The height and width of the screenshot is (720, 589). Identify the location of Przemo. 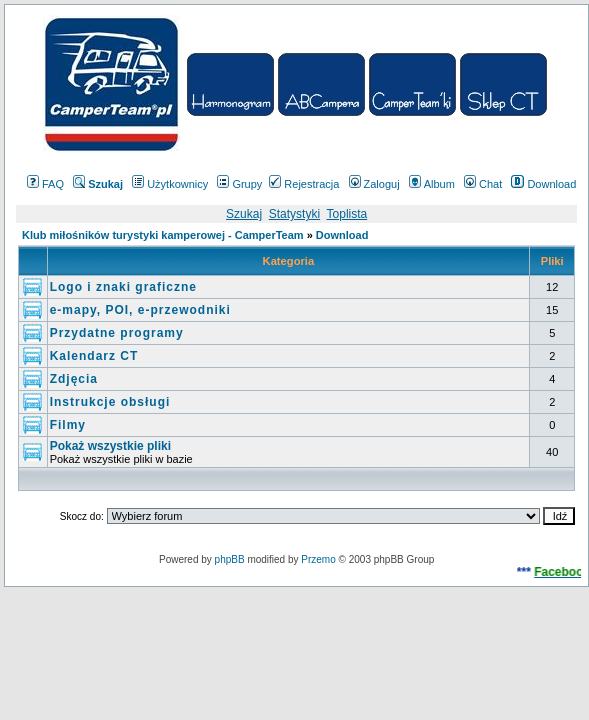
(318, 559).